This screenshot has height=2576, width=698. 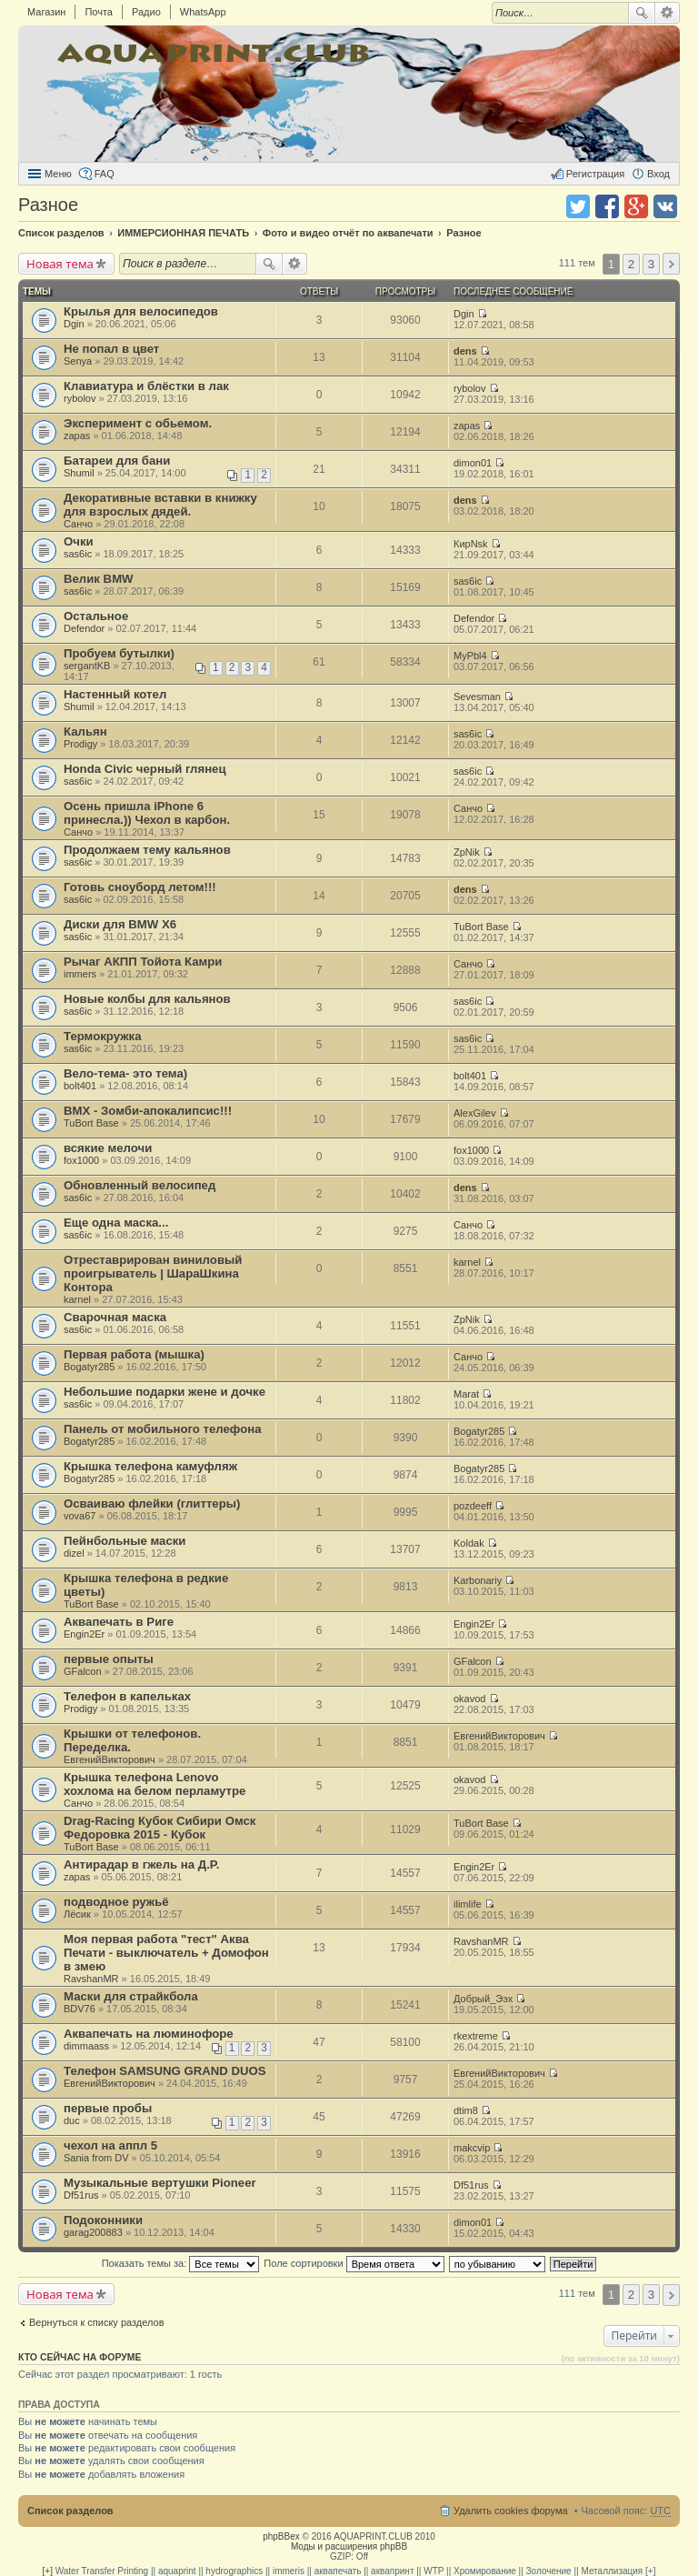 I want to click on Сварочная маска, so click(x=115, y=1317).